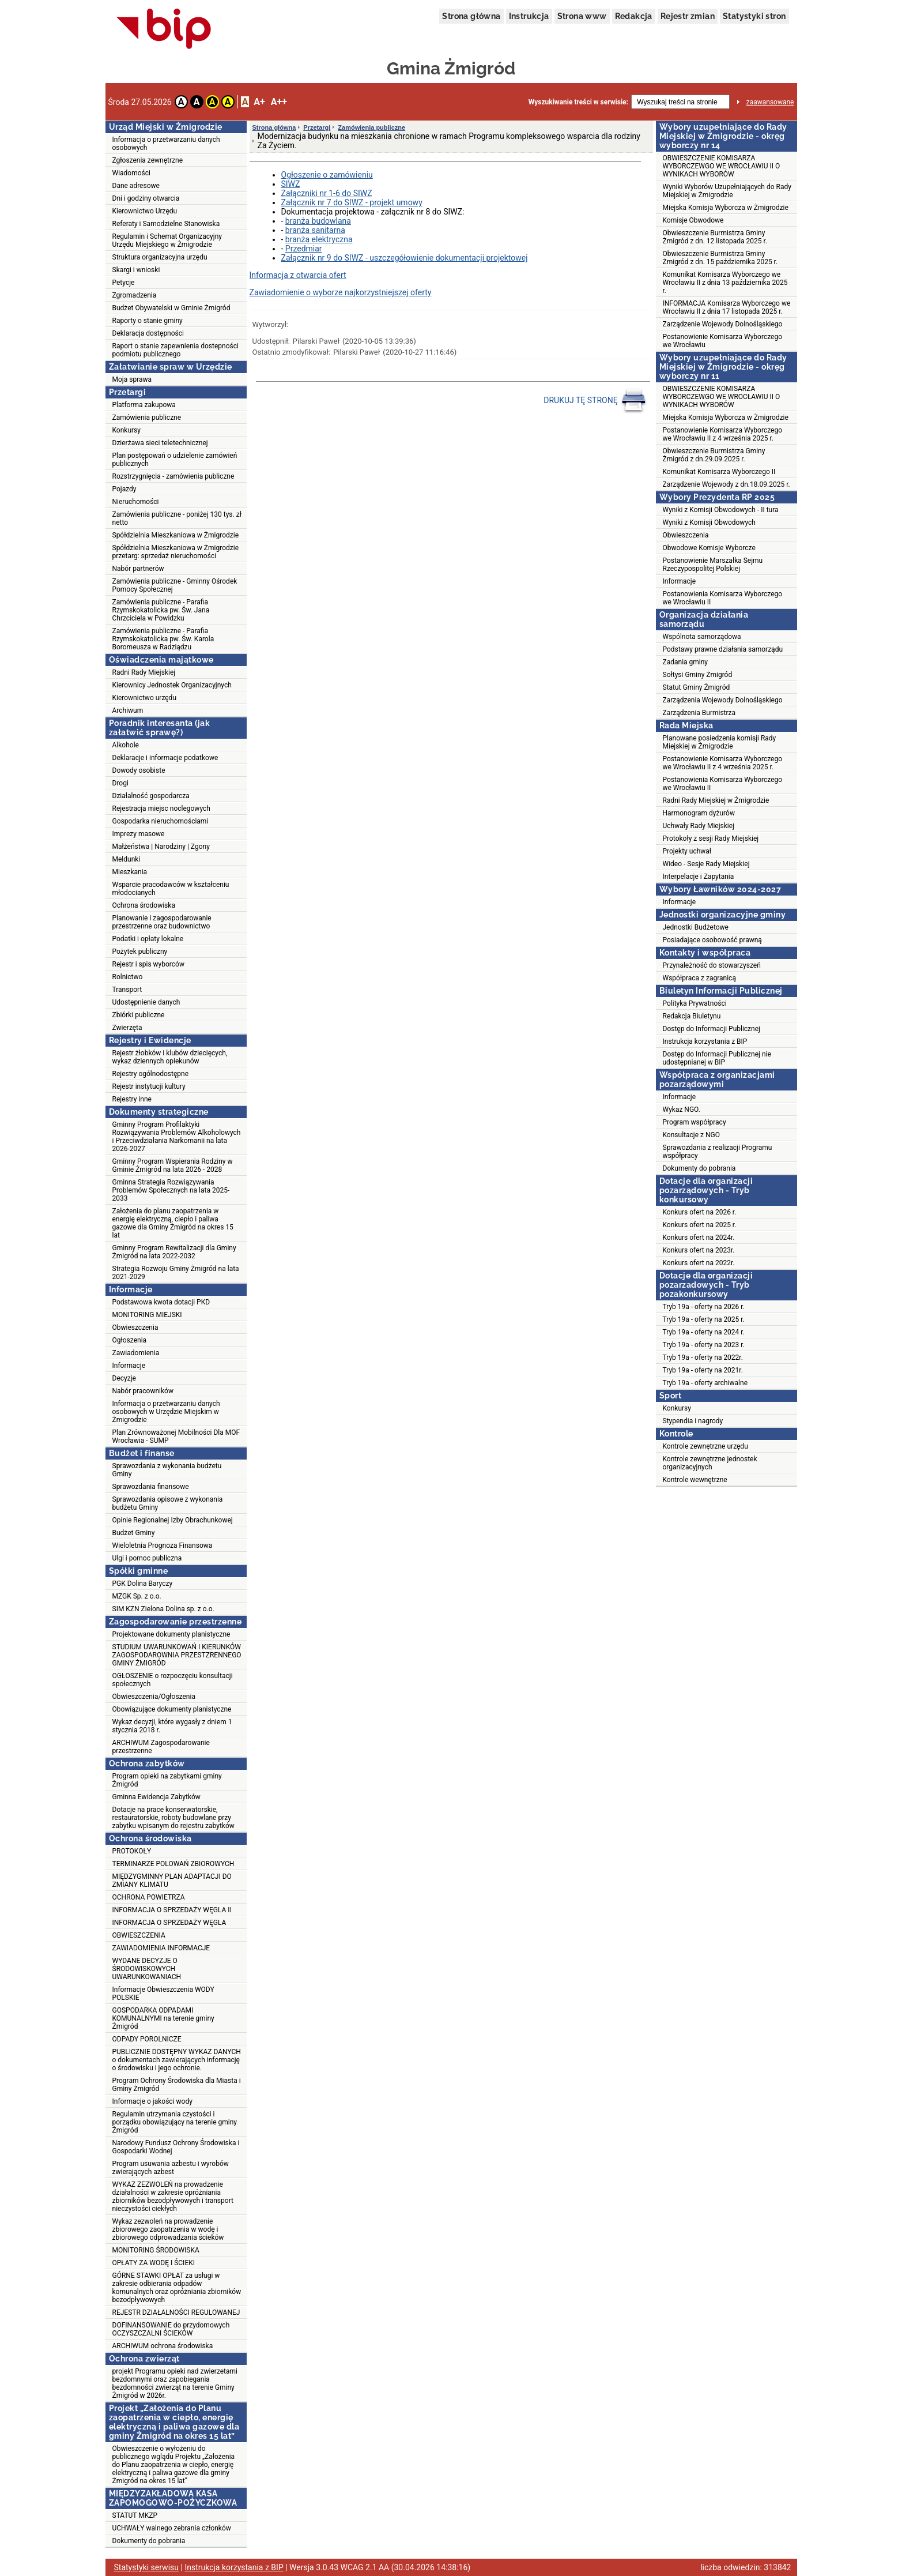 Image resolution: width=902 pixels, height=2576 pixels. I want to click on Informacje, so click(129, 1366).